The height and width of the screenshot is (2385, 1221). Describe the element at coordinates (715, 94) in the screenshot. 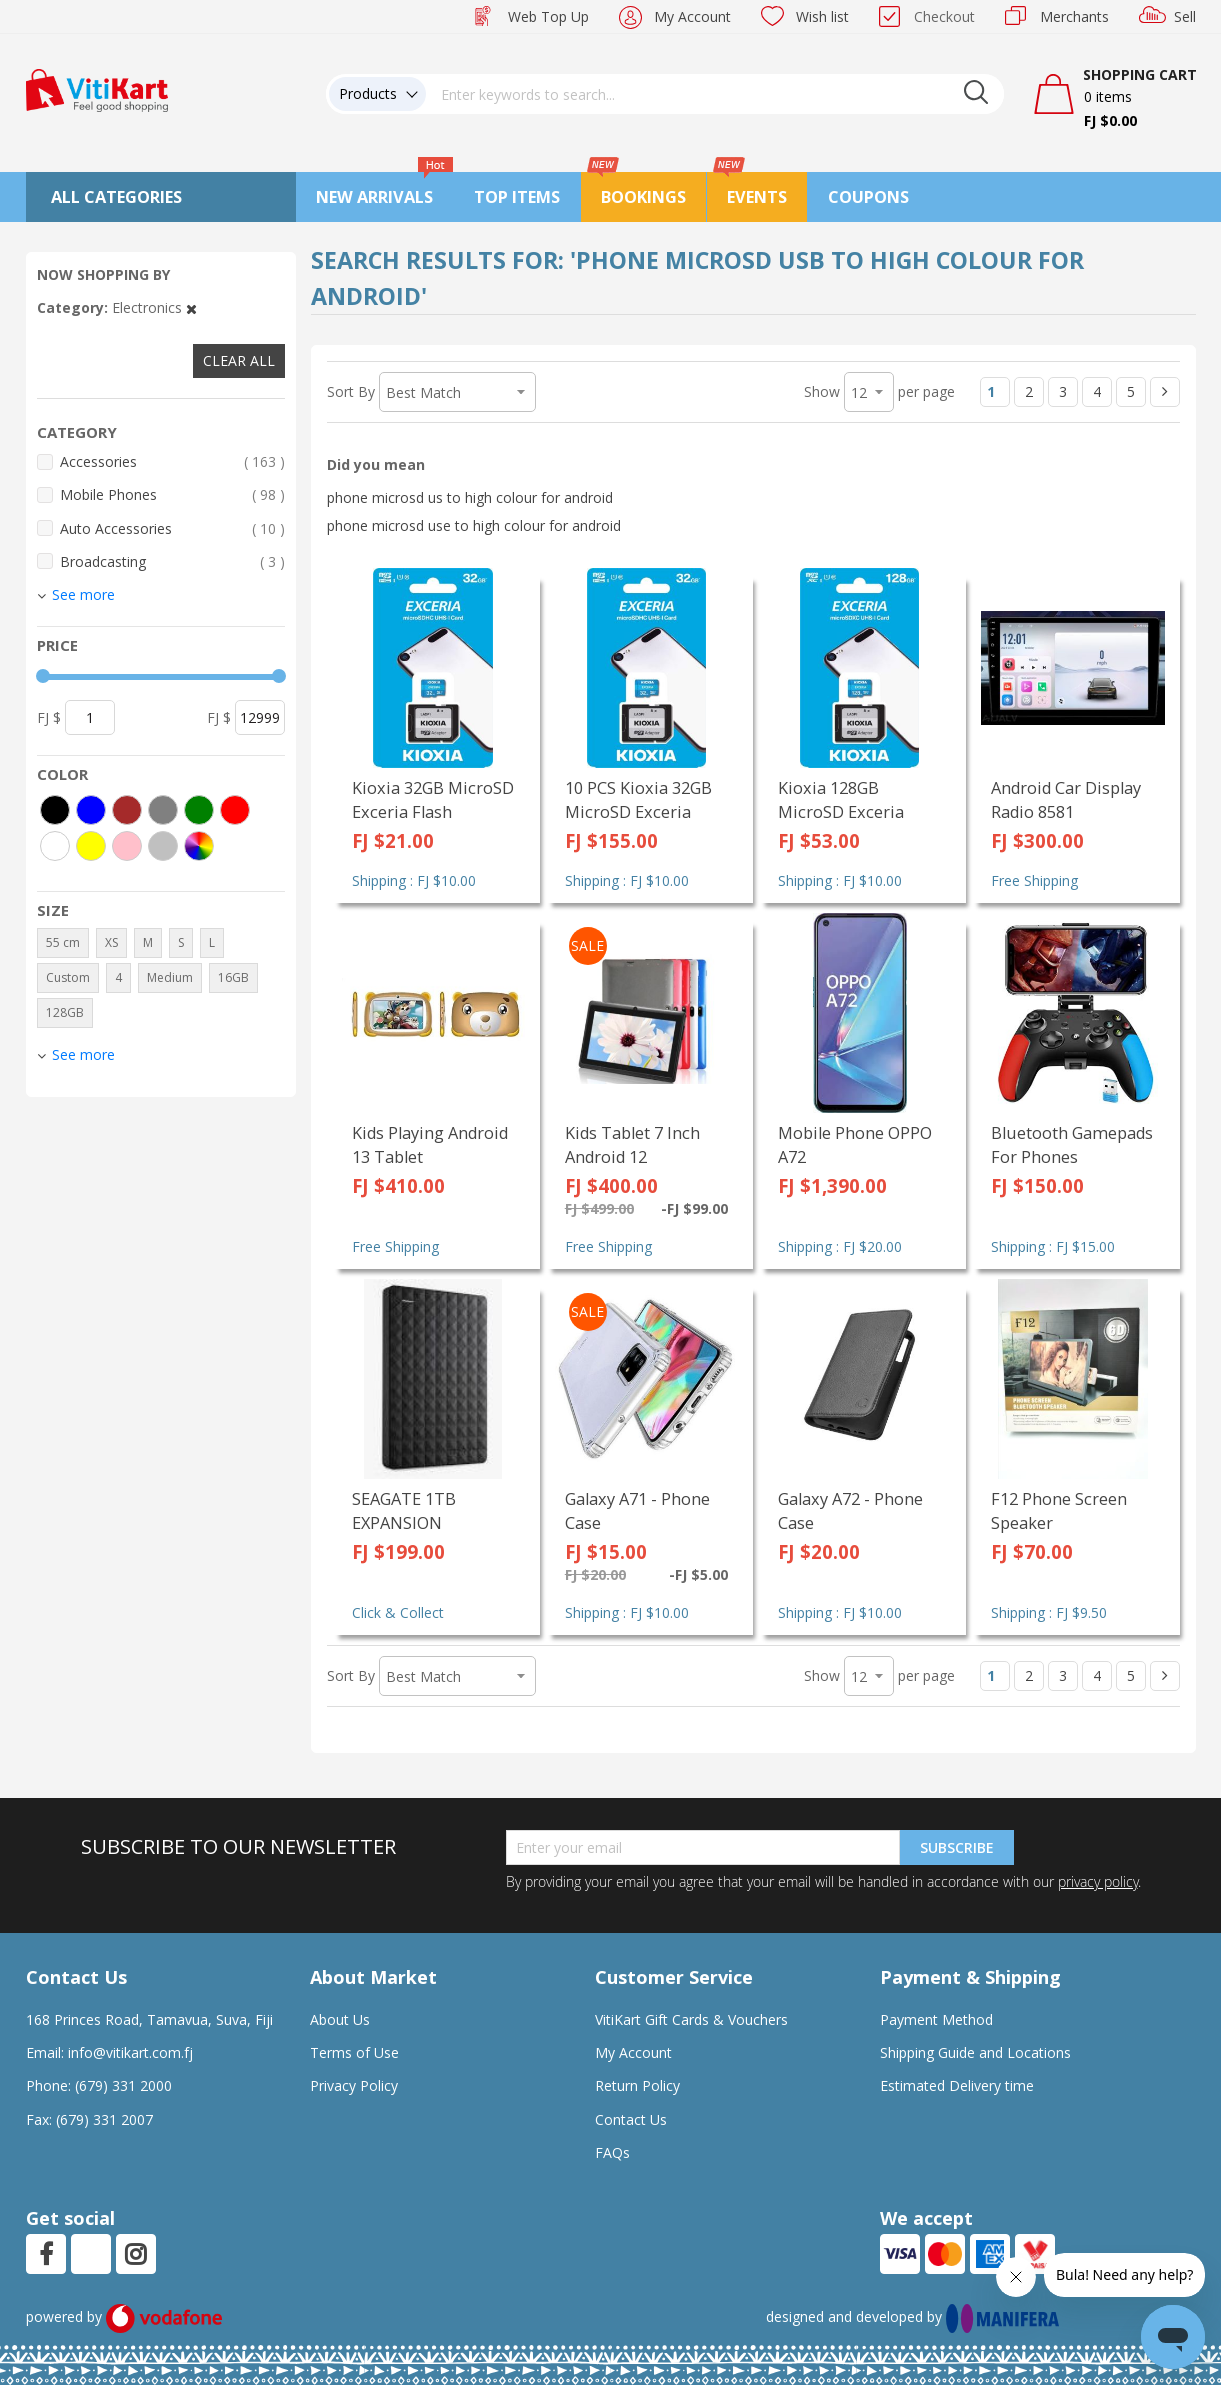

I see `[combobox]` at that location.